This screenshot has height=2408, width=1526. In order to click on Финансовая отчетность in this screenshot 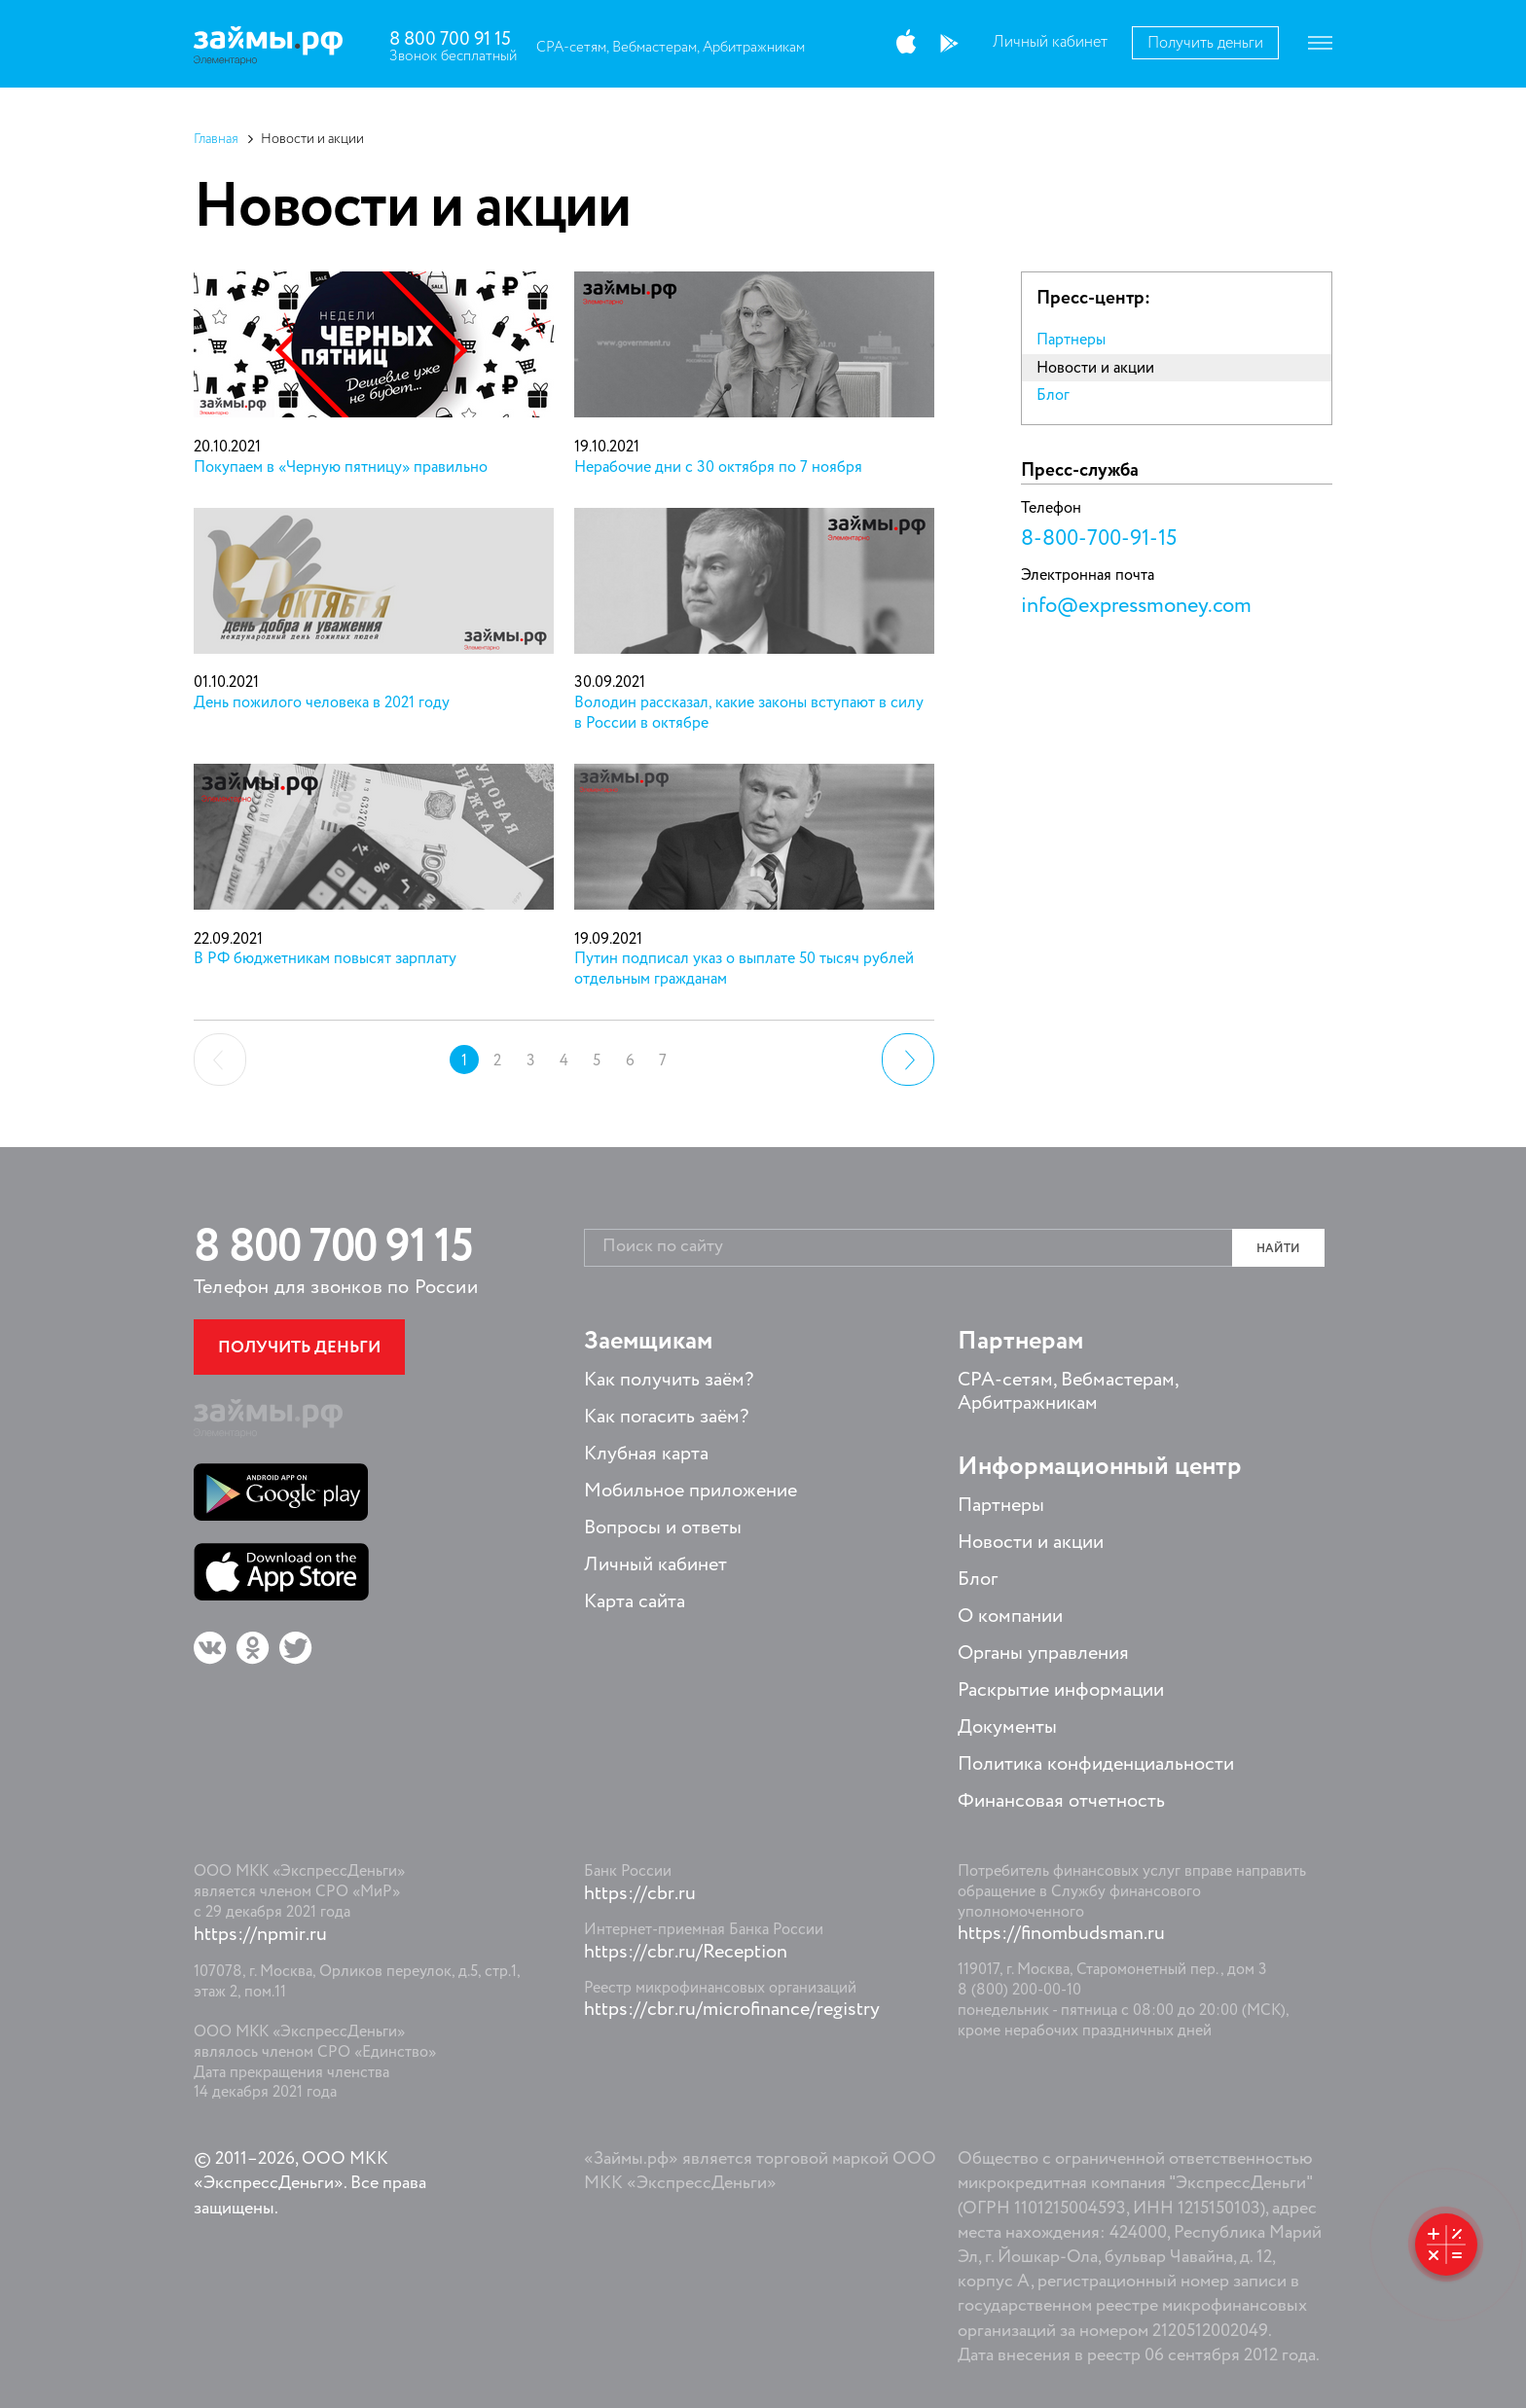, I will do `click(1061, 1802)`.